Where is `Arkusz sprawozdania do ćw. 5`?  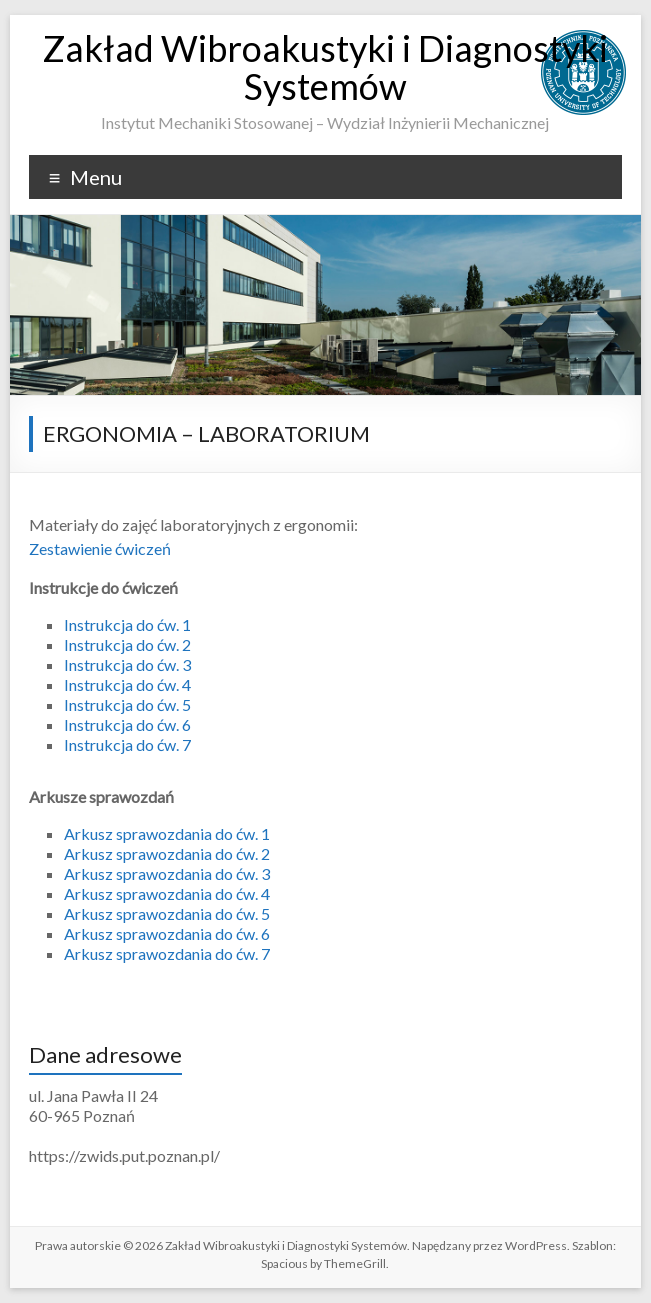
Arkusz sprawozdania do ćw. 5 is located at coordinates (167, 913).